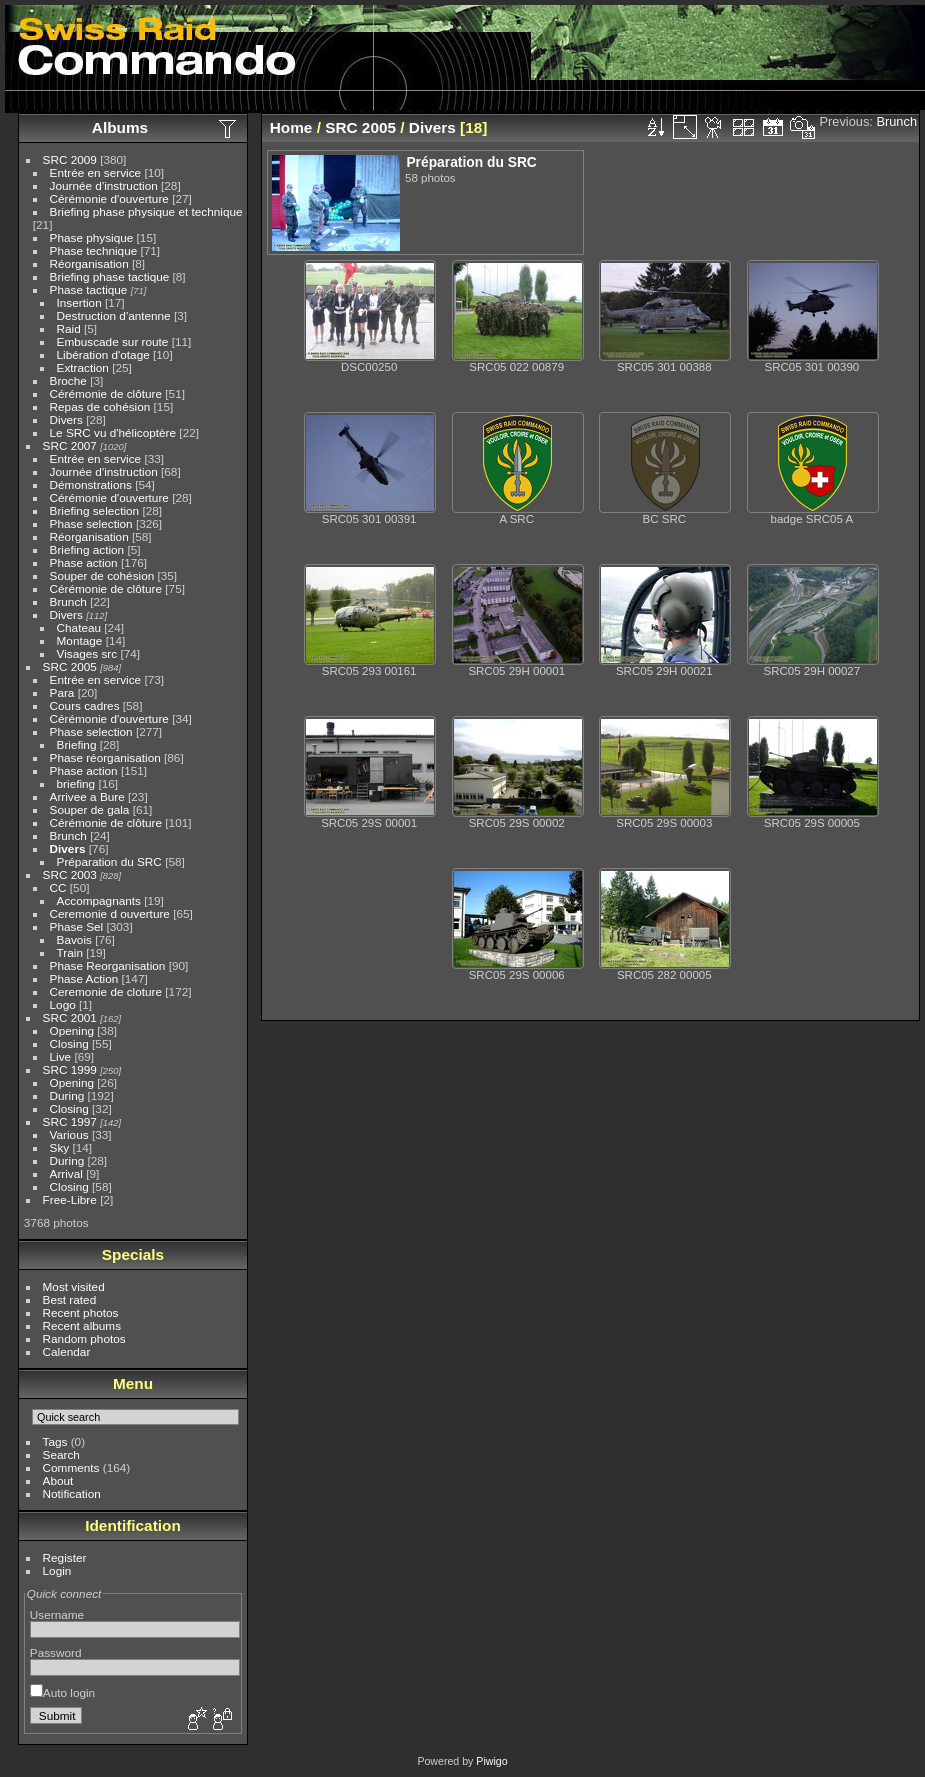 This screenshot has height=1777, width=925. Describe the element at coordinates (69, 328) in the screenshot. I see `Raid` at that location.